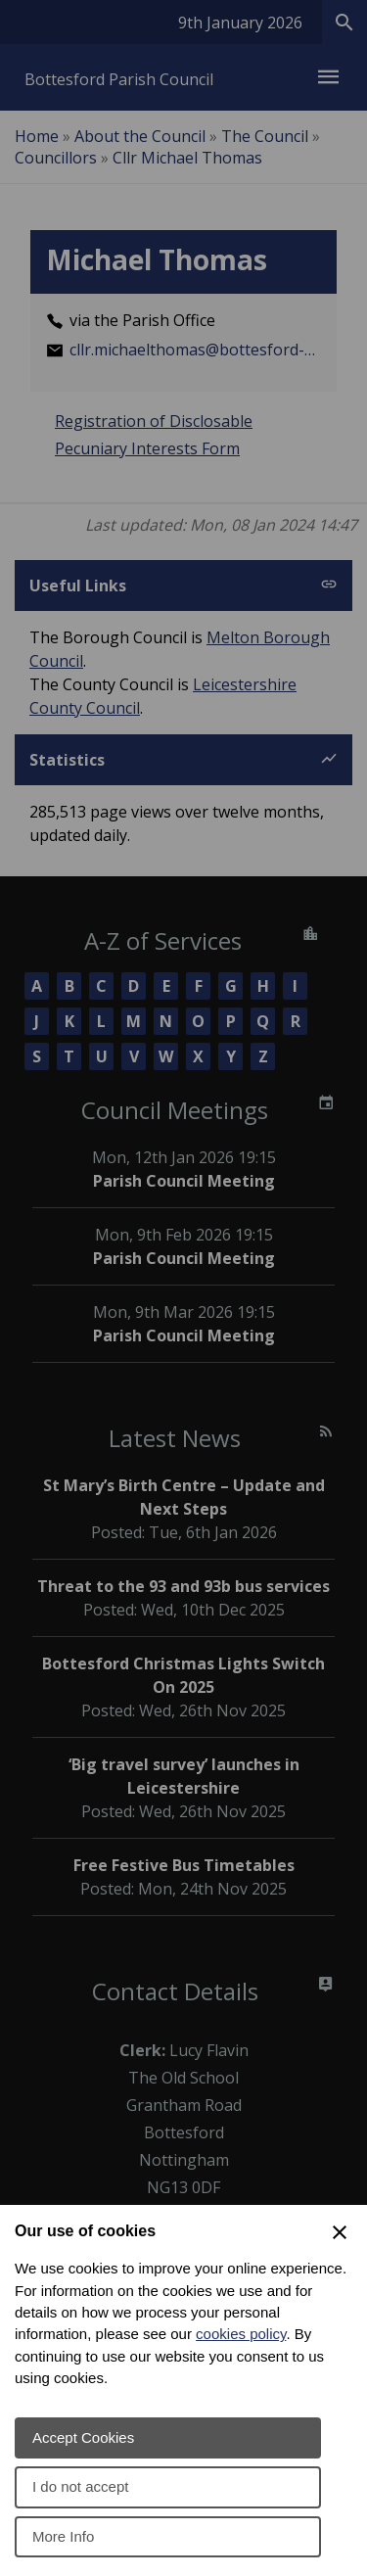 Image resolution: width=367 pixels, height=2576 pixels. I want to click on [Close Cookie Preferences], so click(339, 2232).